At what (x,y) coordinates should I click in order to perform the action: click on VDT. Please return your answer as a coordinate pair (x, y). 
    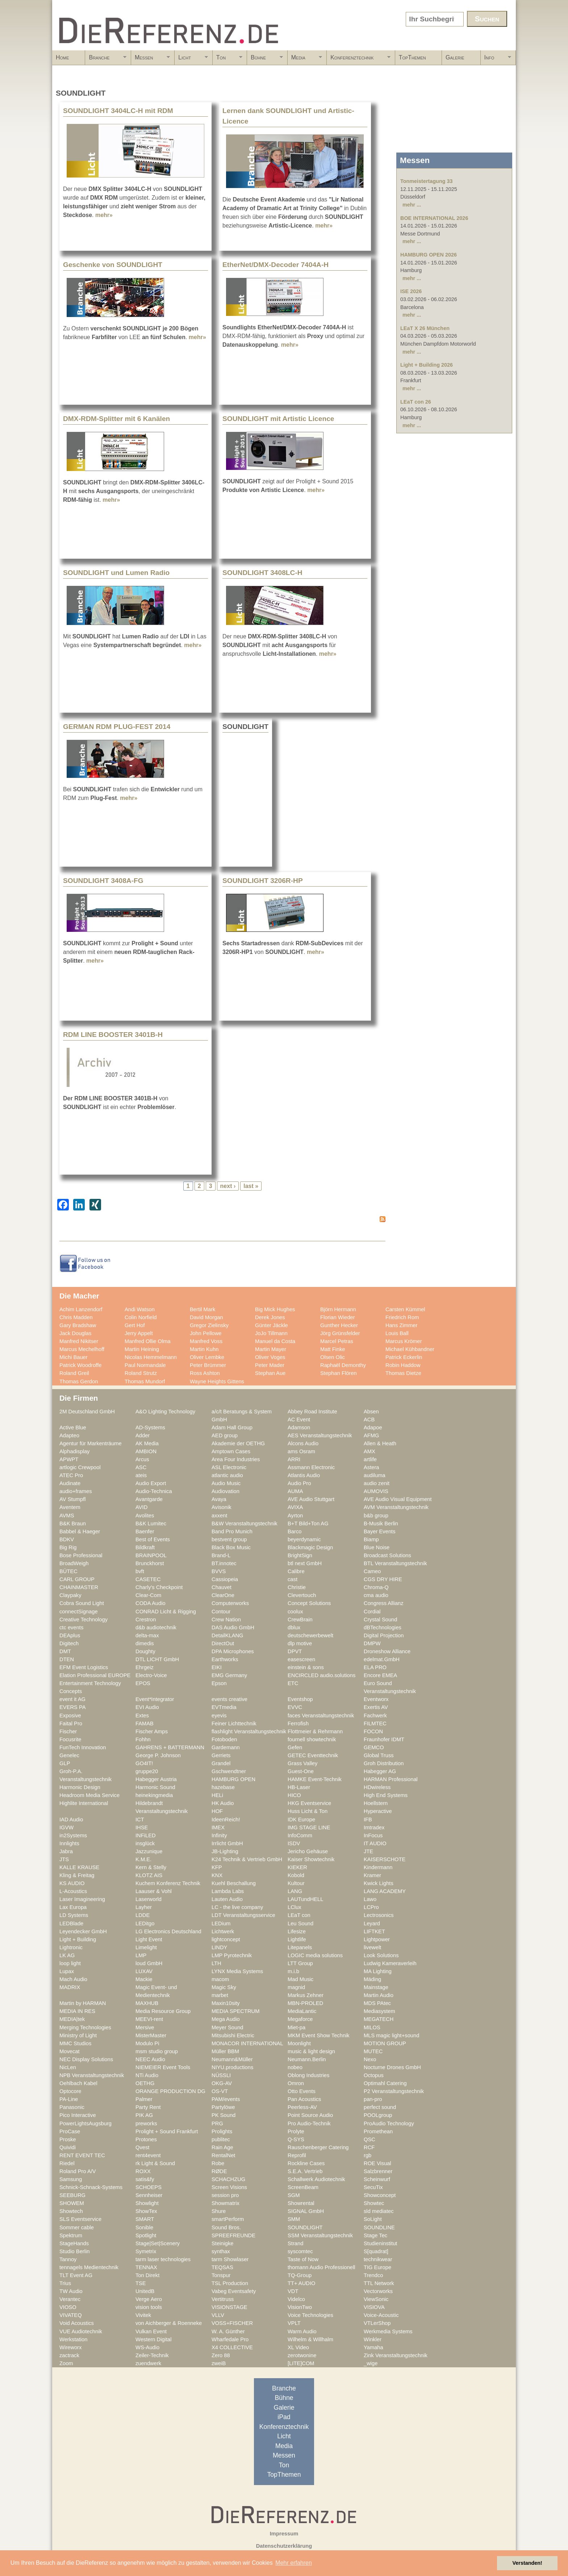
    Looking at the image, I should click on (293, 2291).